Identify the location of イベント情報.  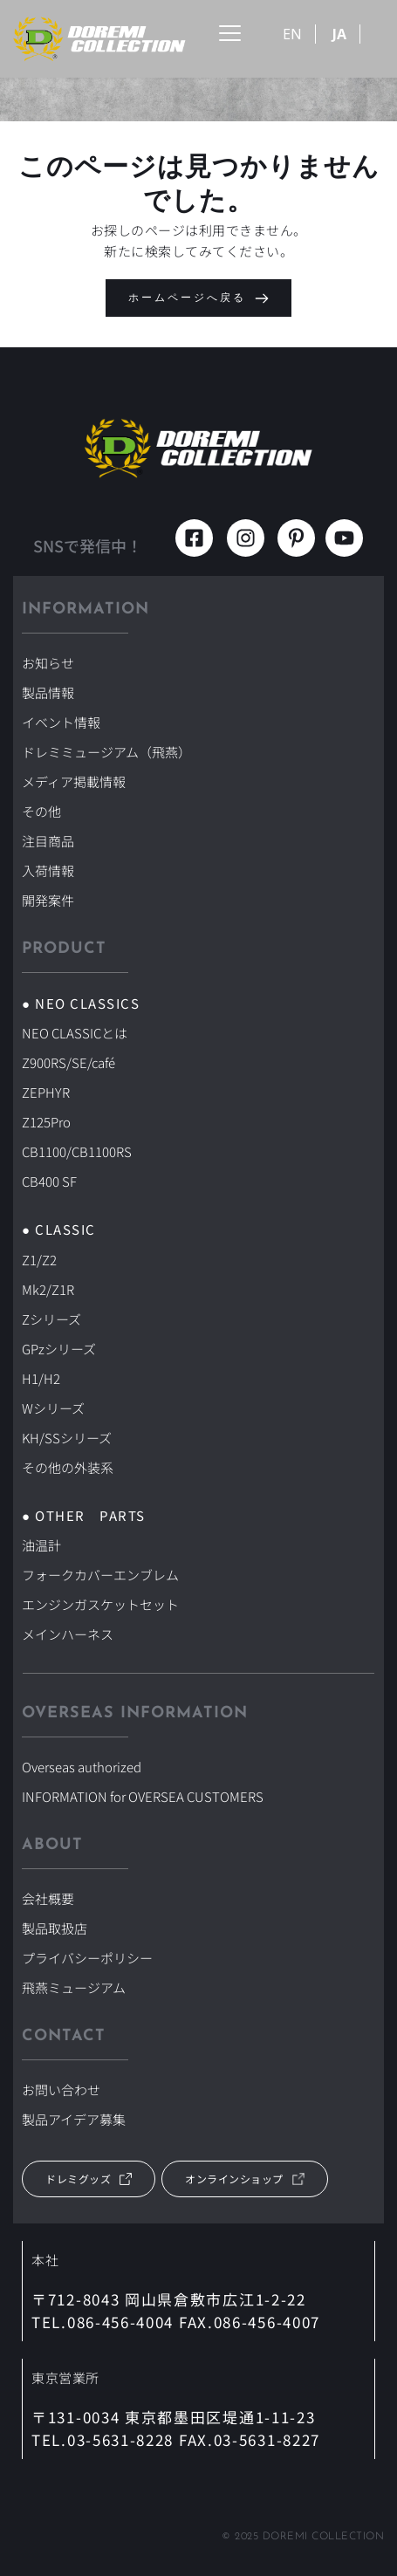
(61, 722).